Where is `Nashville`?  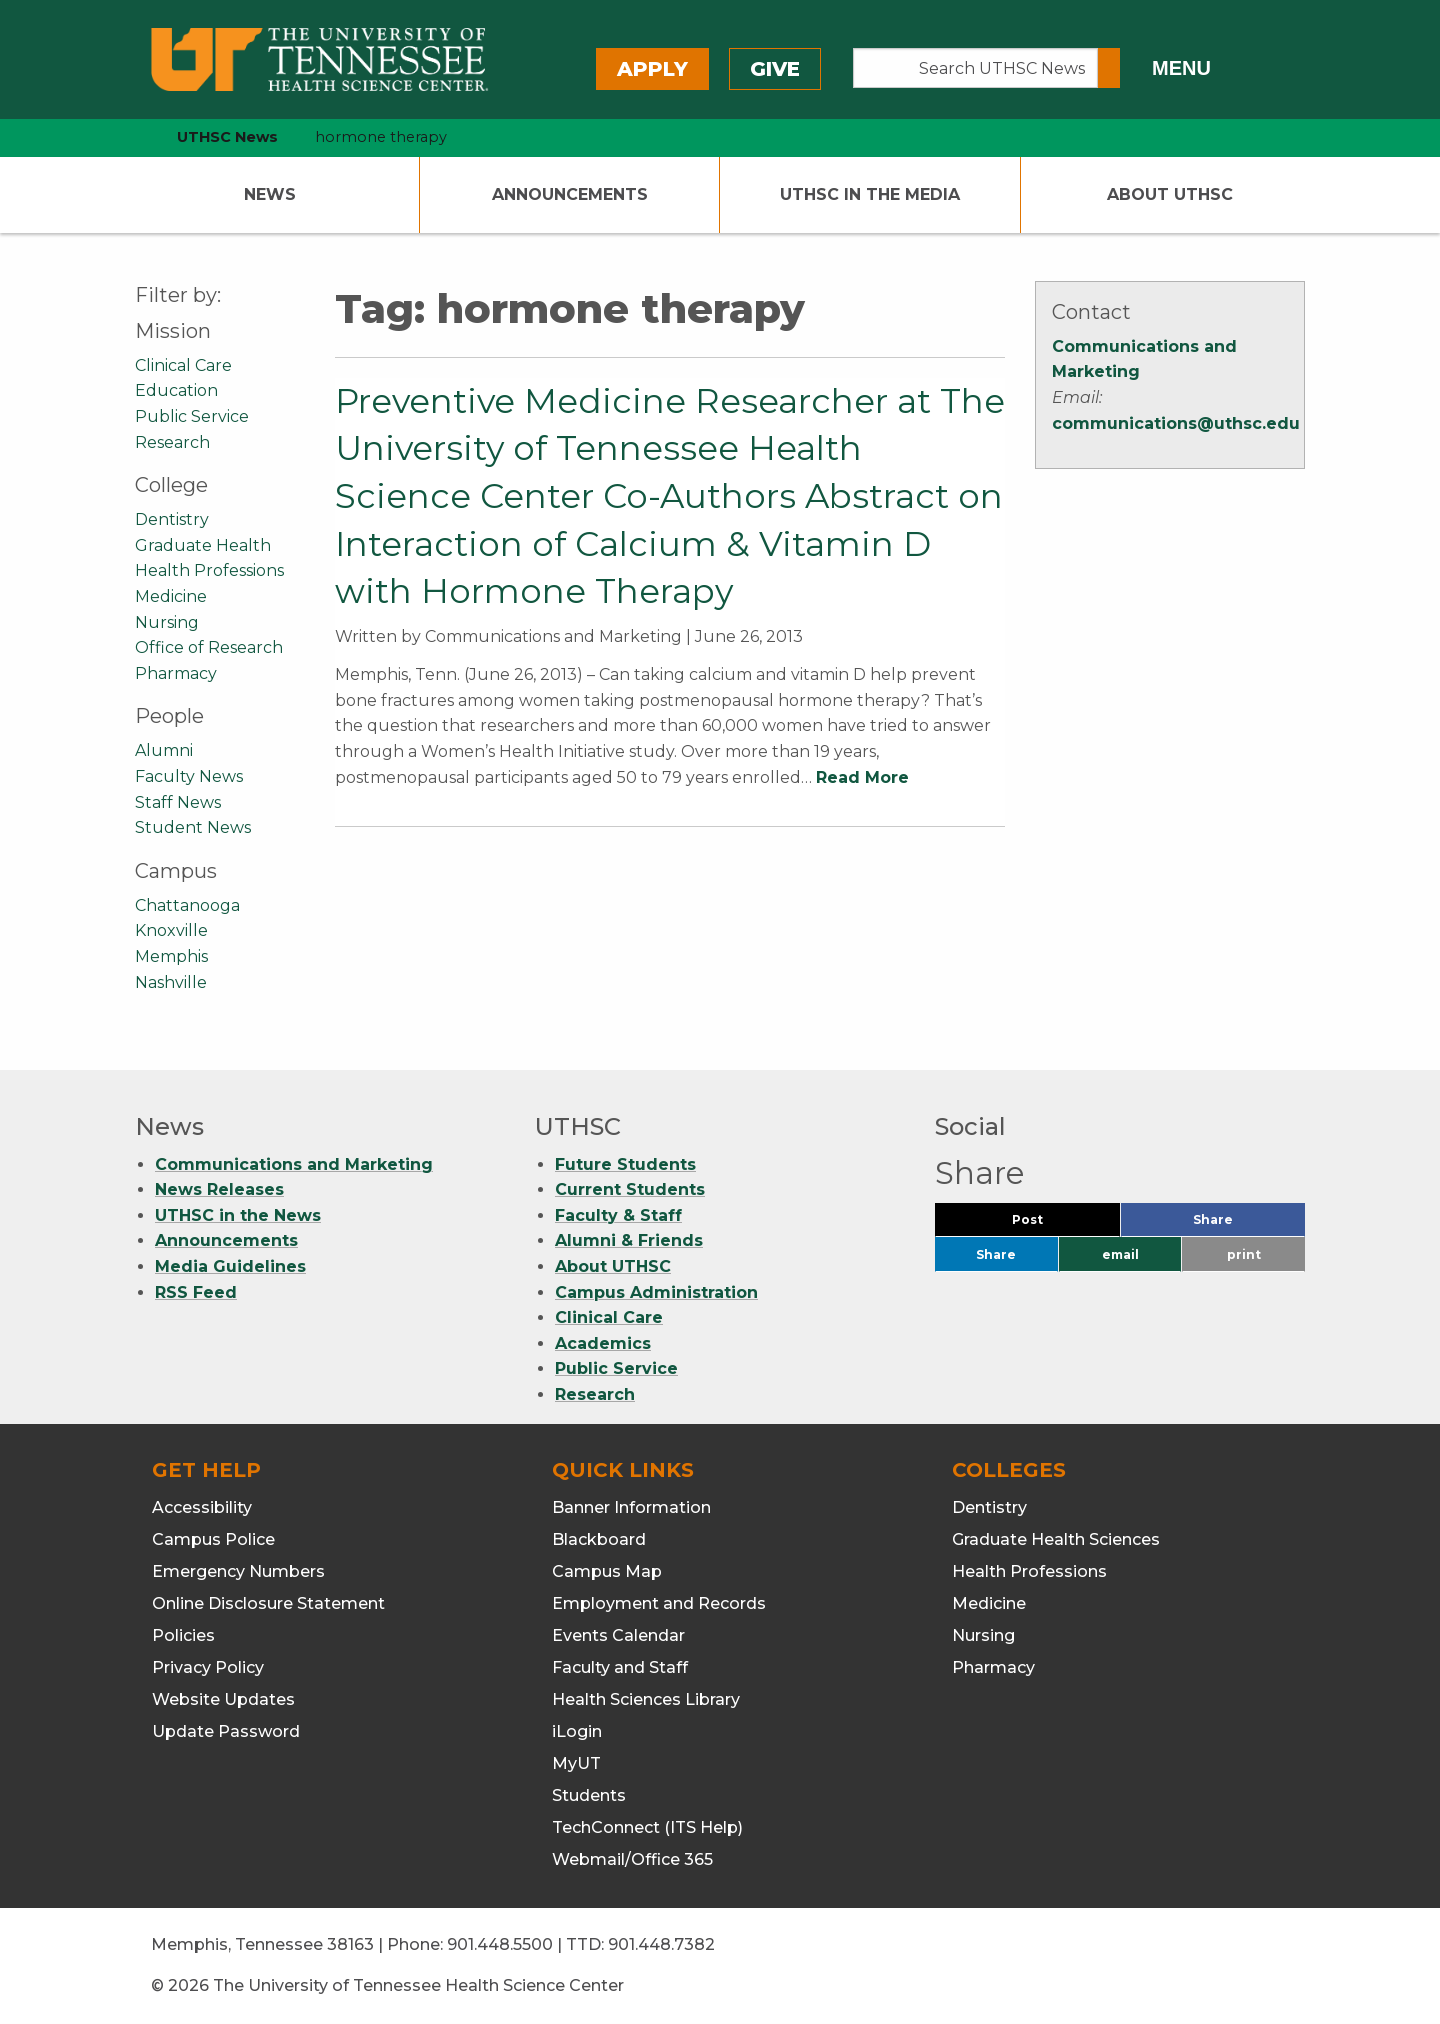
Nashville is located at coordinates (171, 982).